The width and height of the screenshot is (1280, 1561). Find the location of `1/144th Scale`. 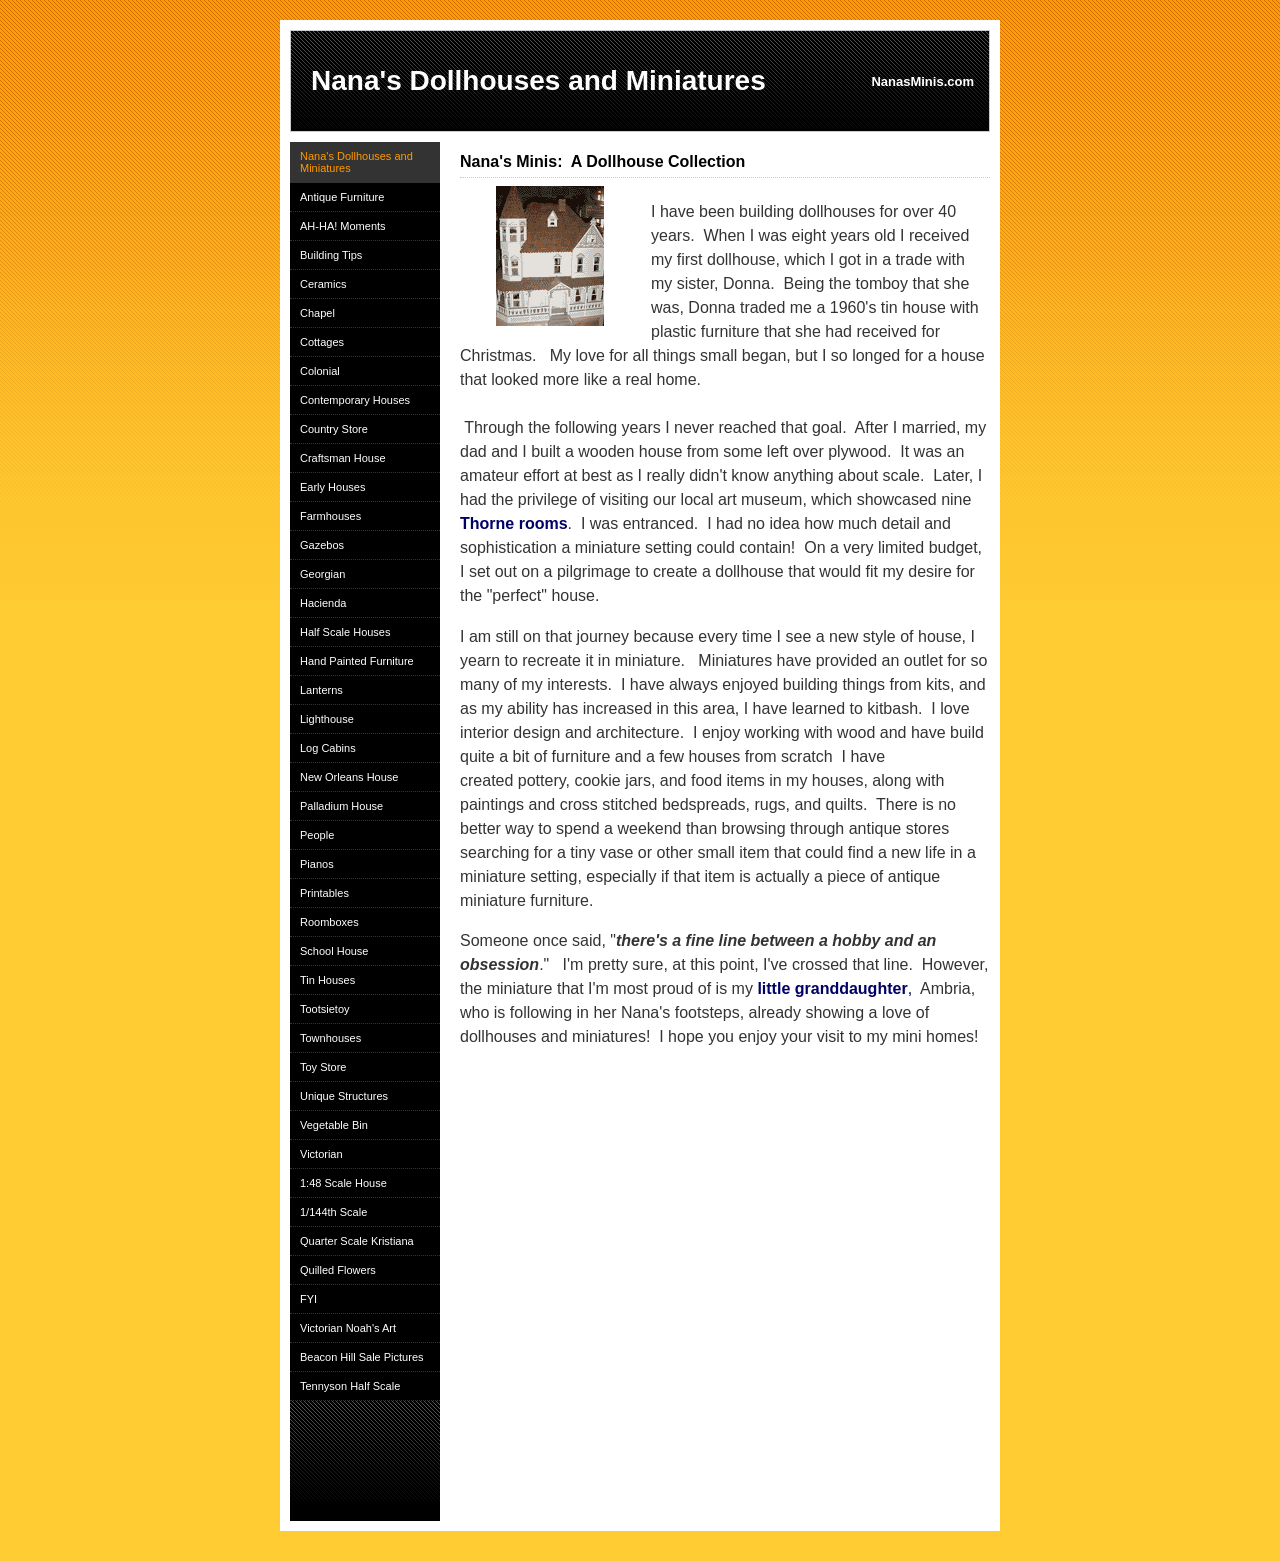

1/144th Scale is located at coordinates (333, 1212).